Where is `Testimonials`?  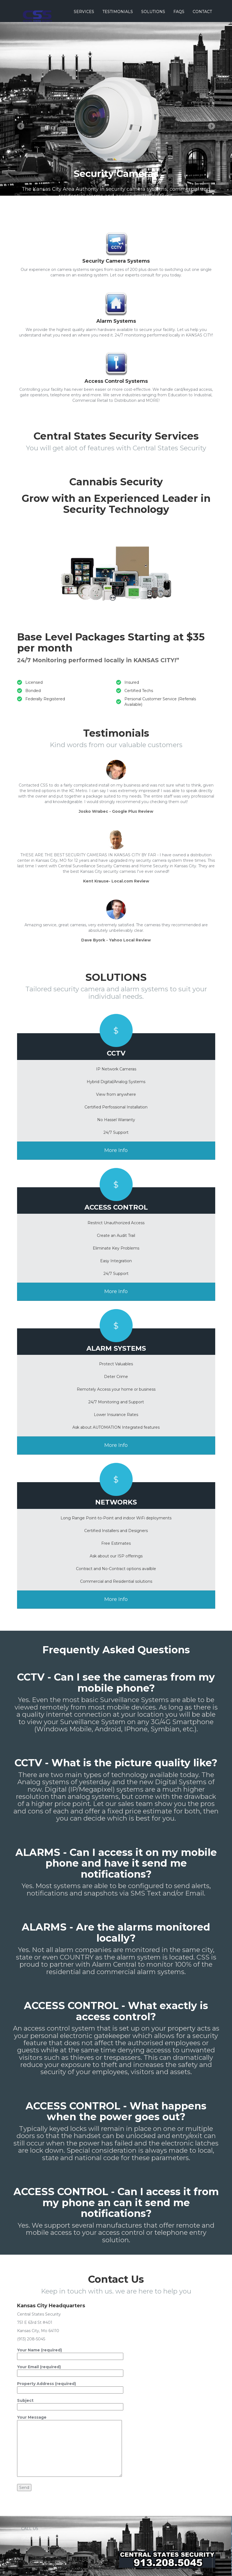 Testimonials is located at coordinates (117, 11).